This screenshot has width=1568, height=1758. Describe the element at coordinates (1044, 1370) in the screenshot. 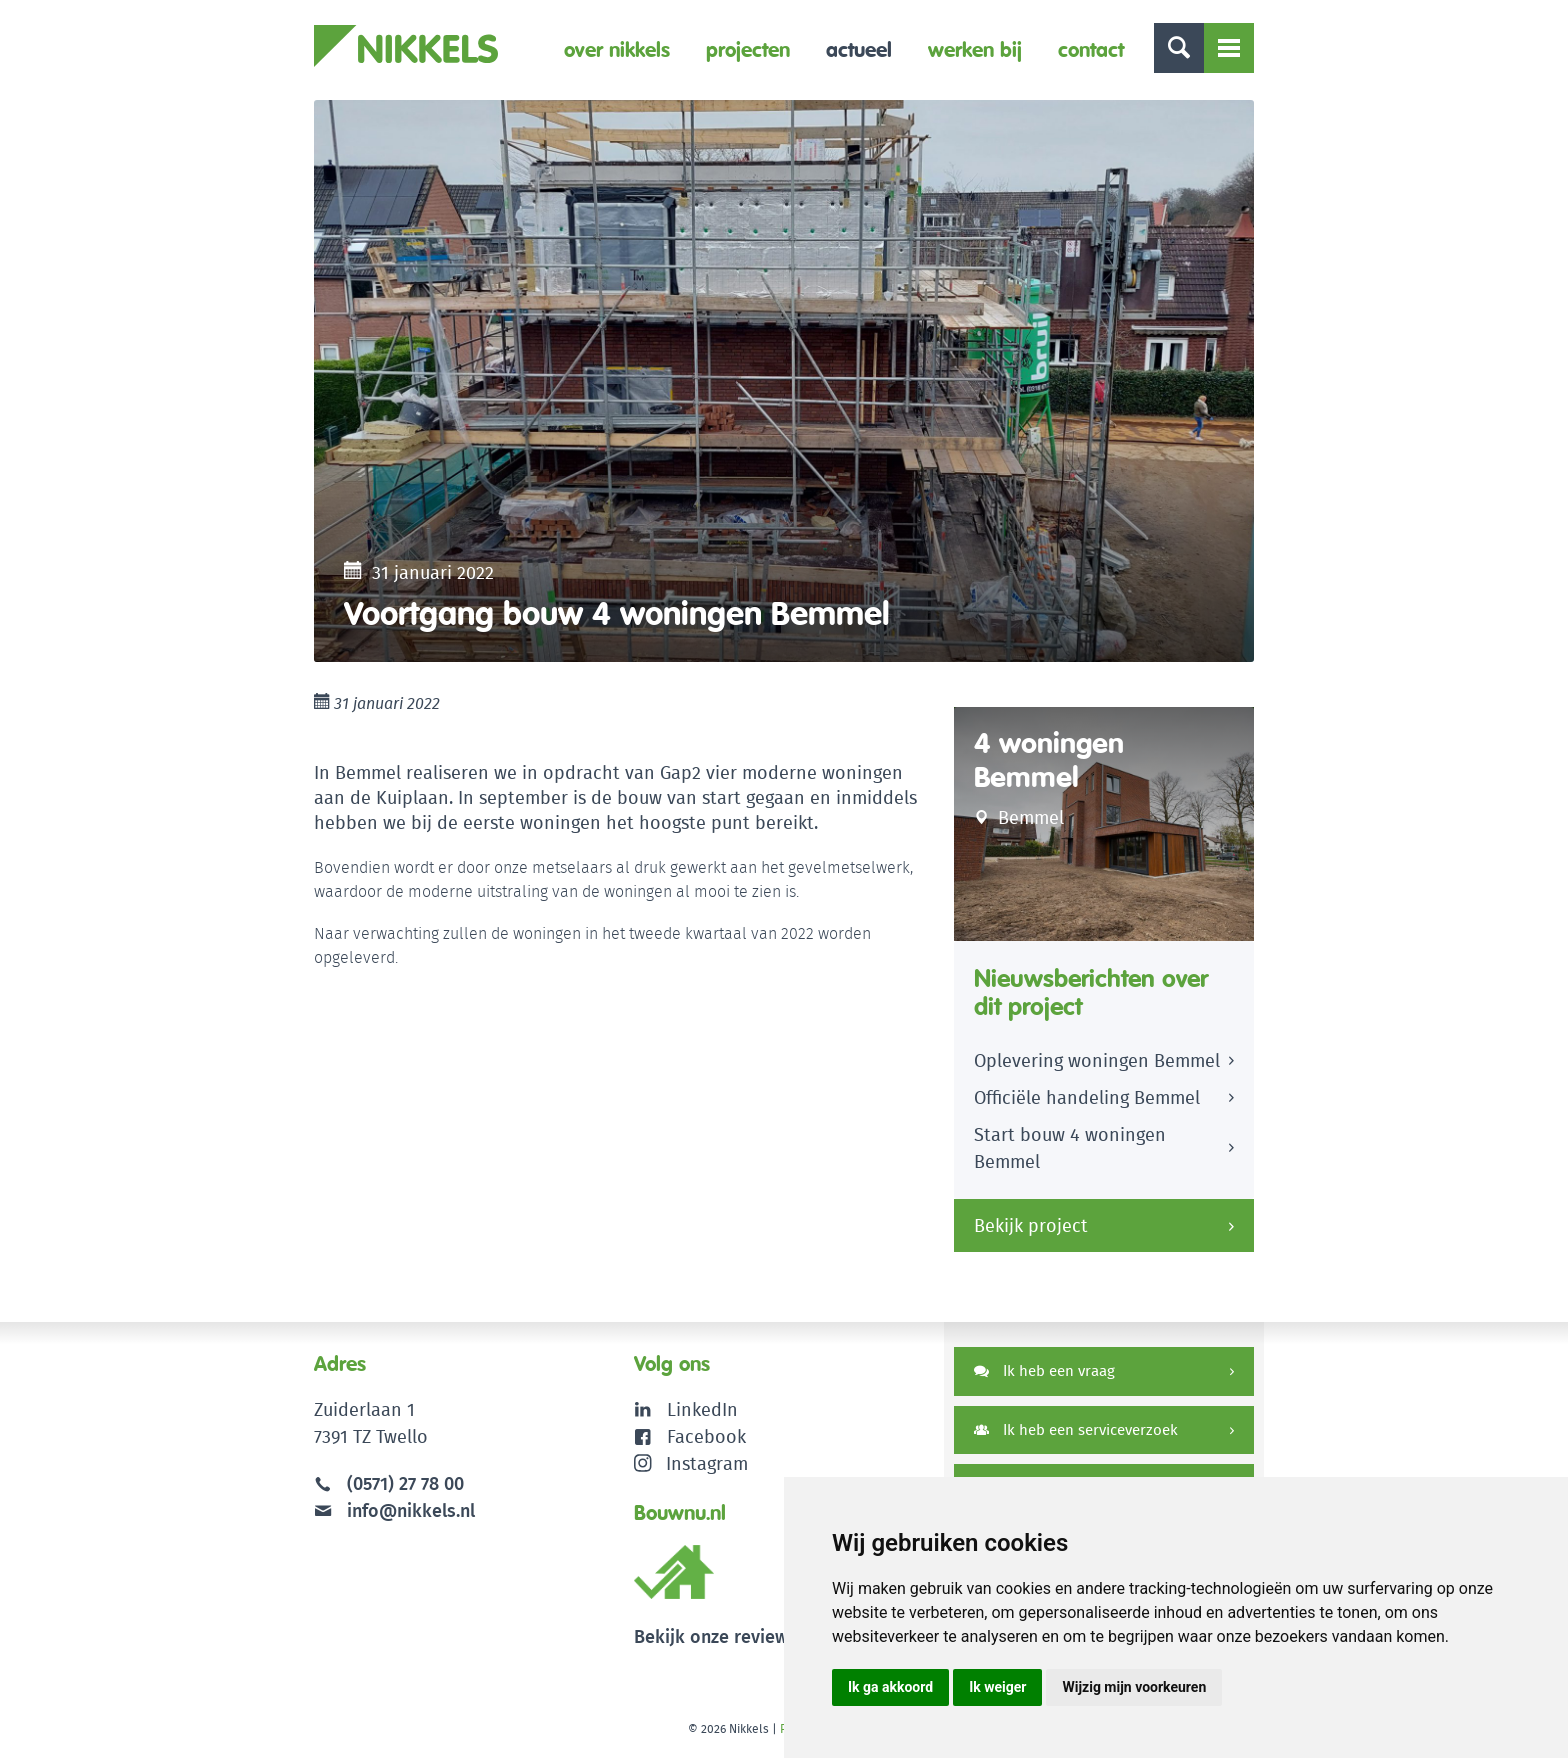

I see `Ik heb een vraag` at that location.